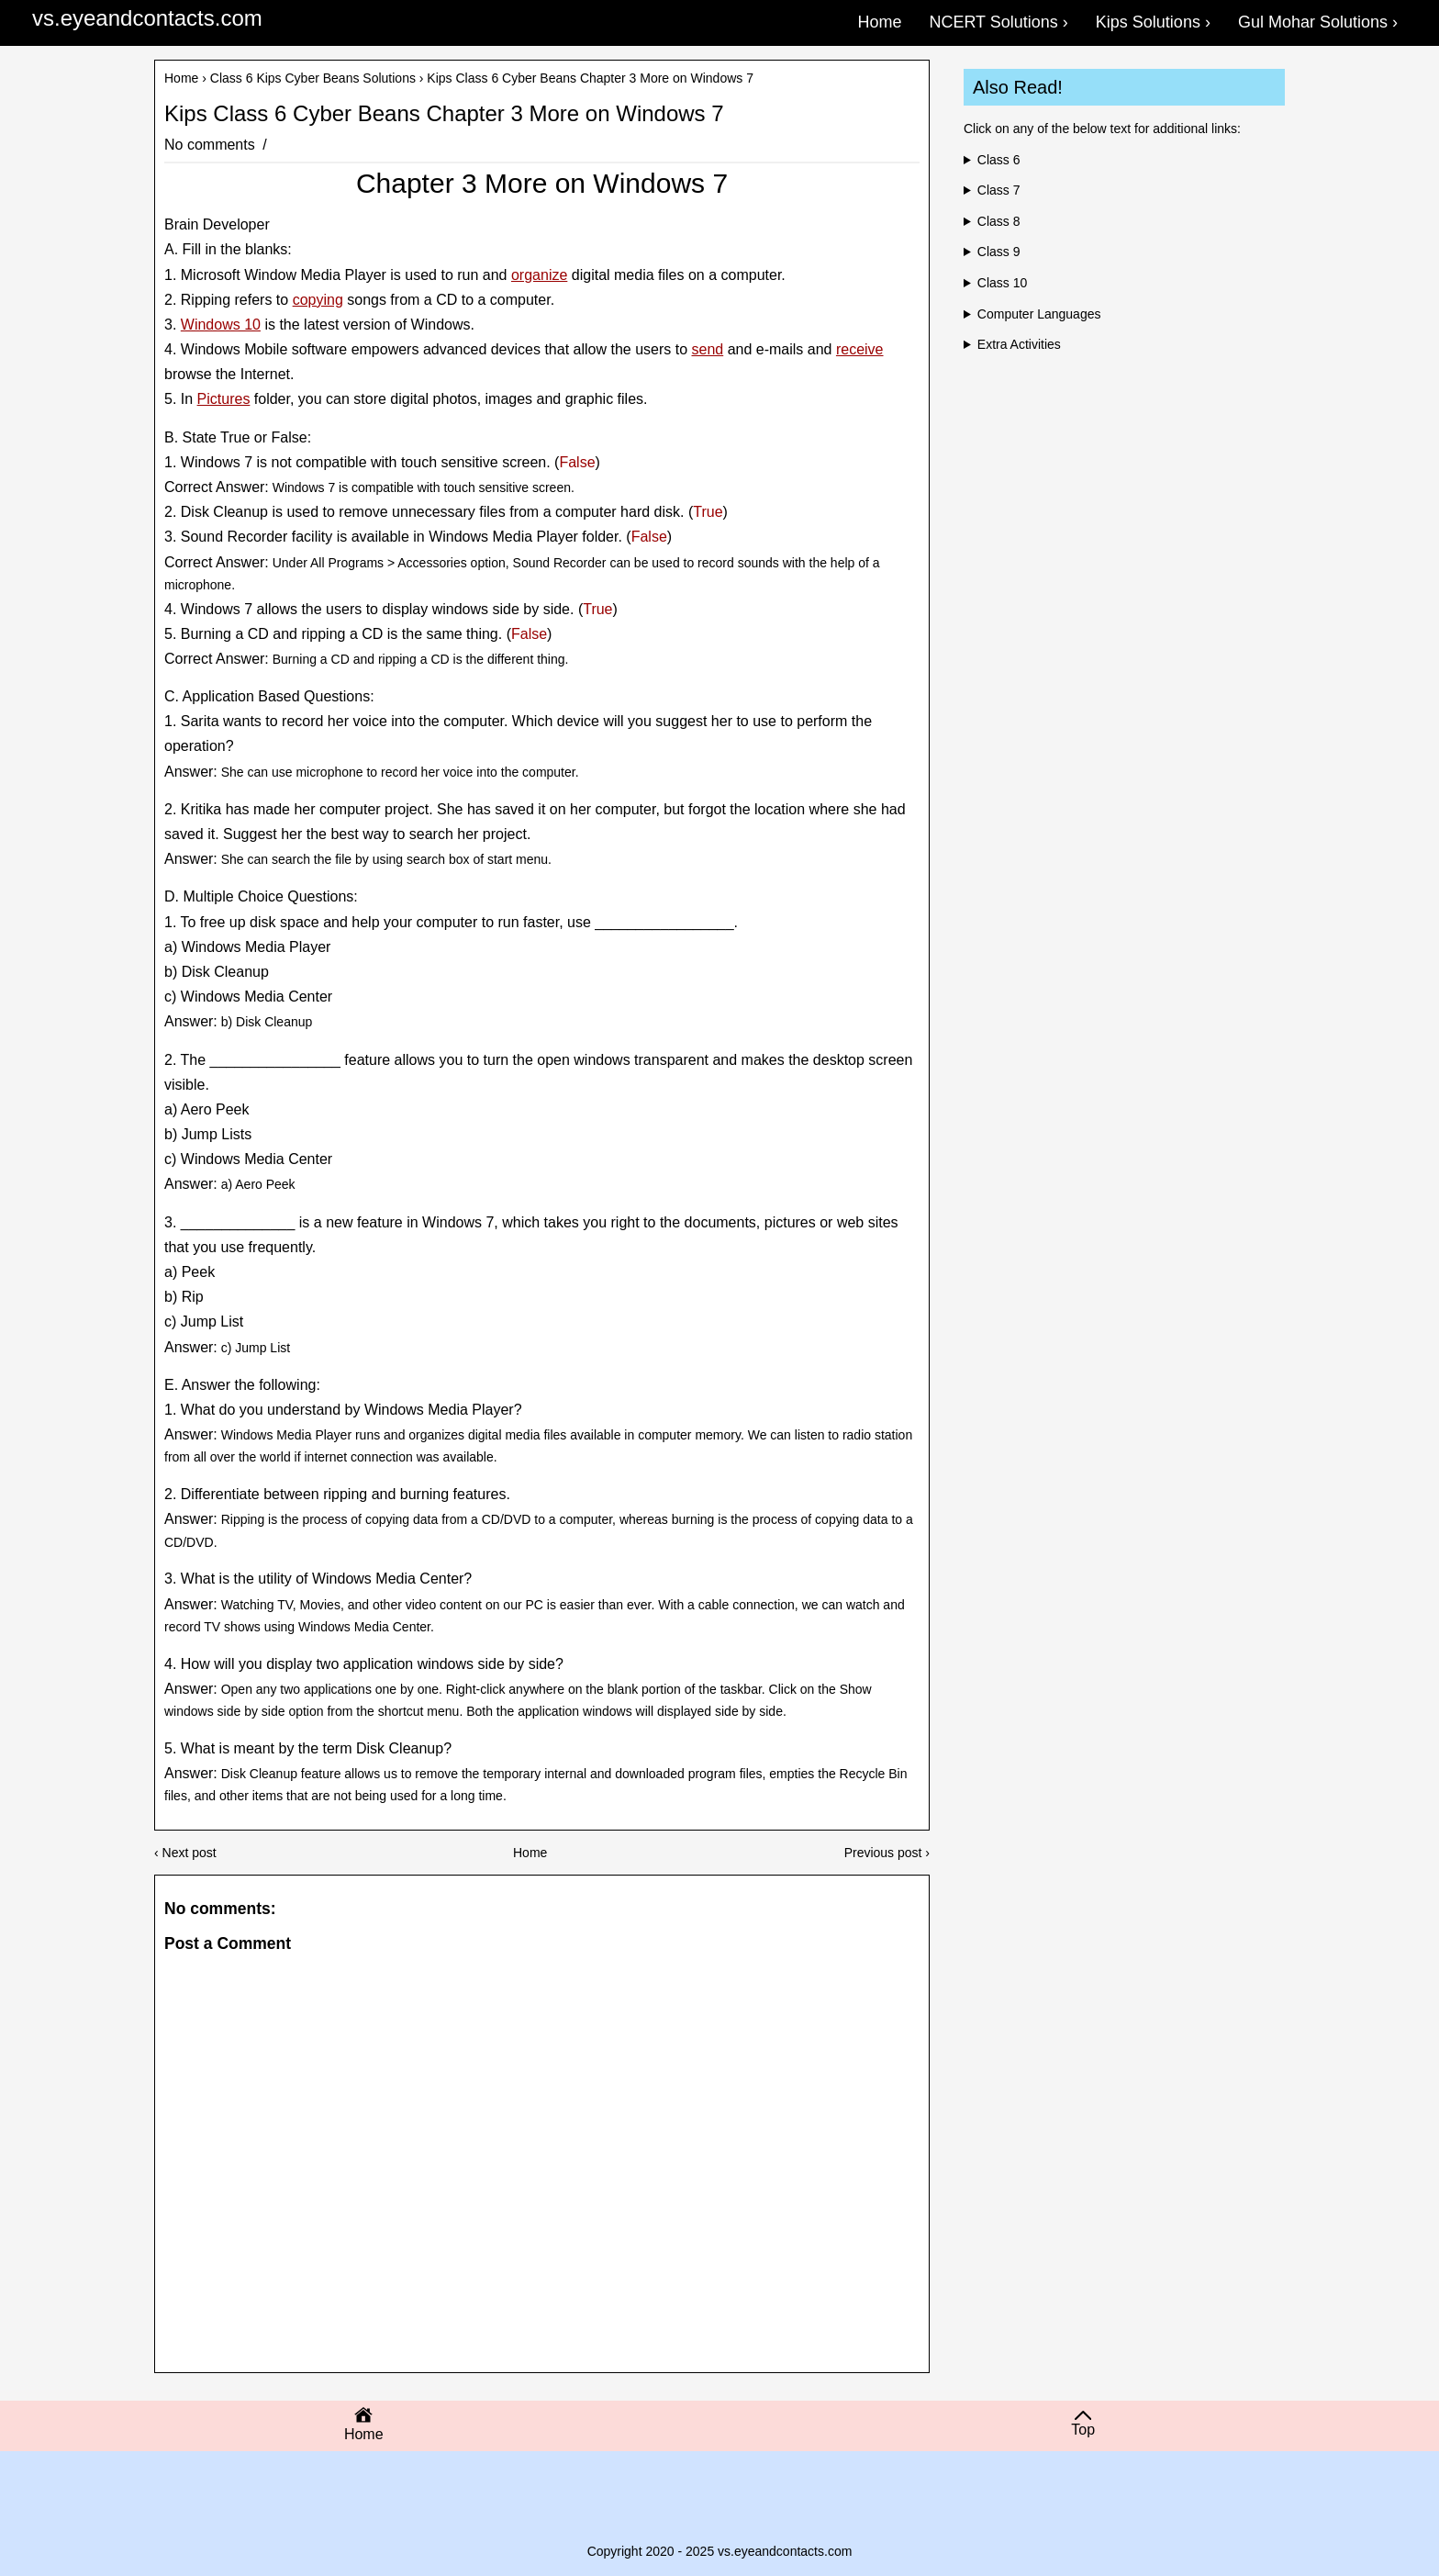  Describe the element at coordinates (999, 221) in the screenshot. I see `Class 8` at that location.